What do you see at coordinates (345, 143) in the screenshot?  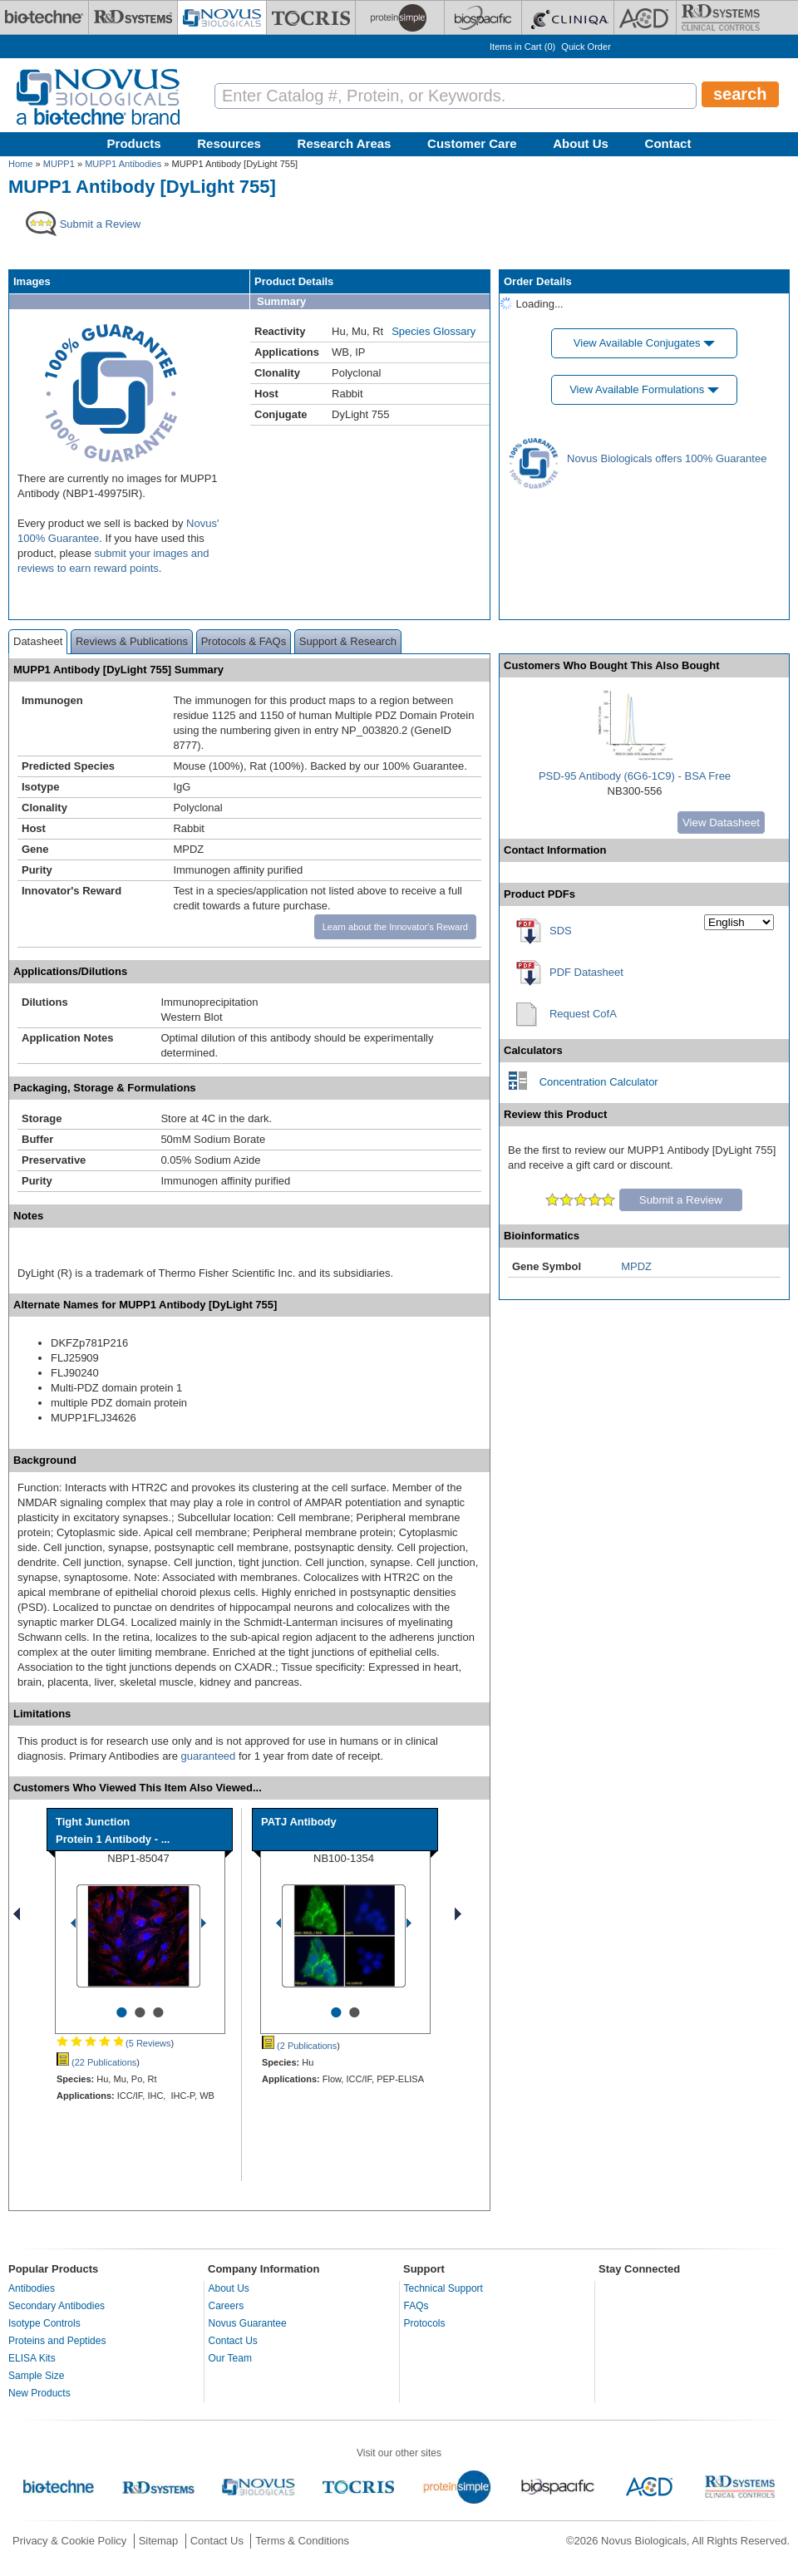 I see `Research Areas` at bounding box center [345, 143].